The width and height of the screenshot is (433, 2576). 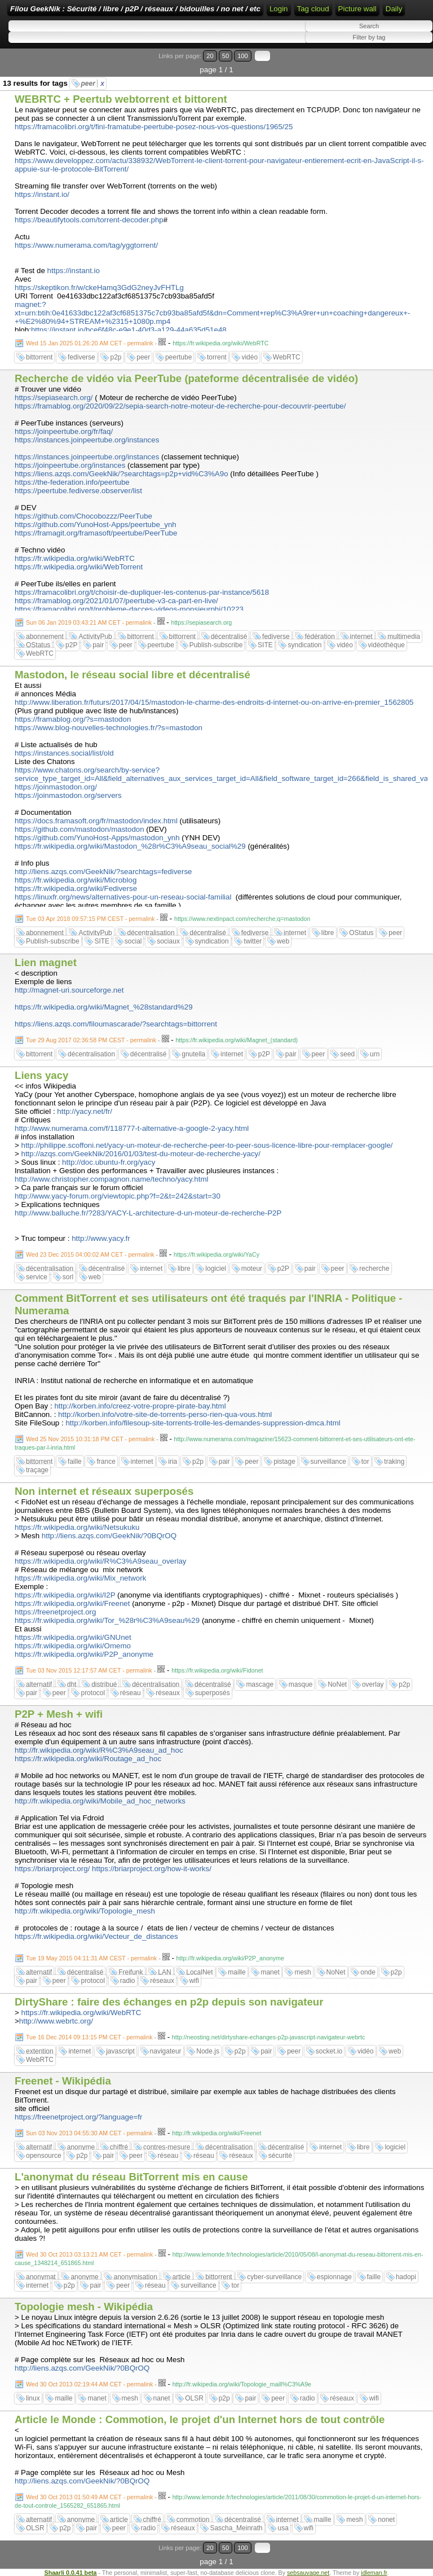 What do you see at coordinates (39, 1684) in the screenshot?
I see `alternatif` at bounding box center [39, 1684].